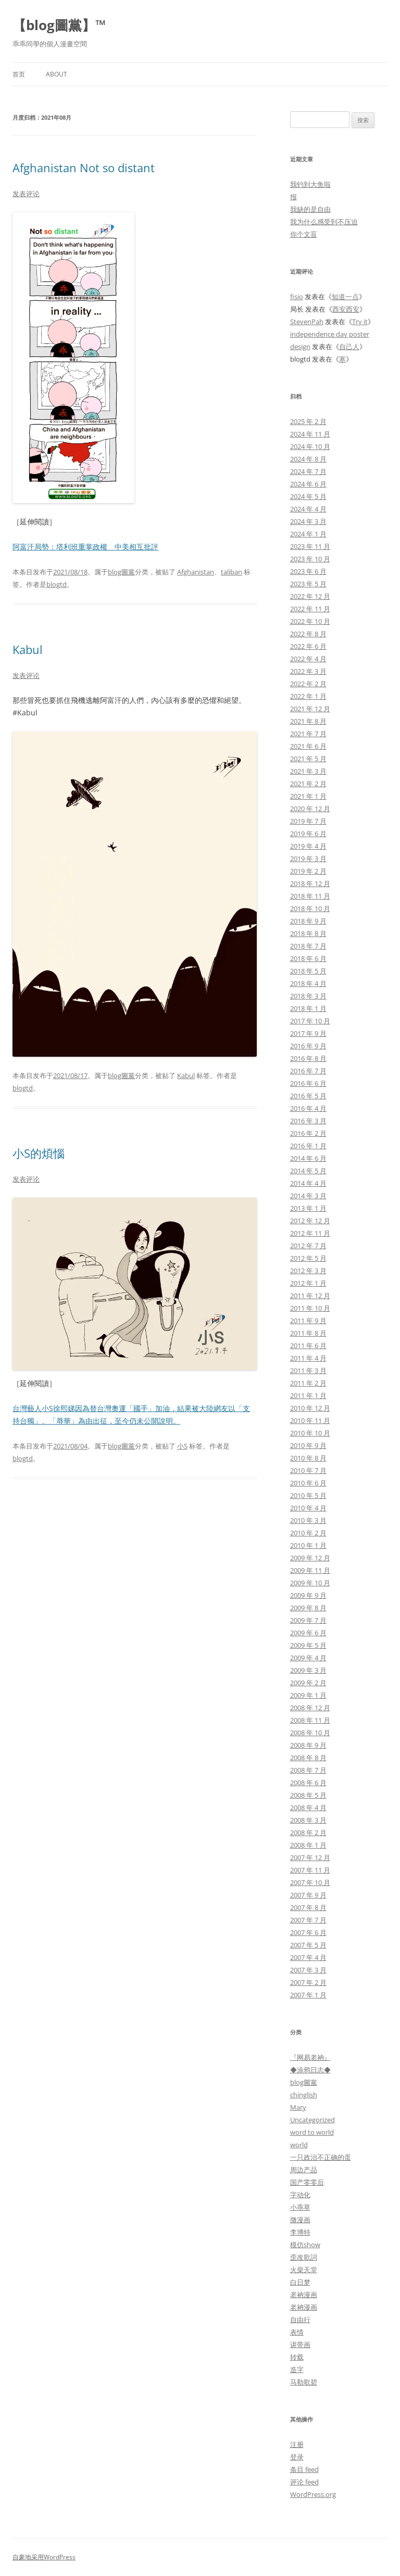 This screenshot has width=400, height=2576. Describe the element at coordinates (308, 1695) in the screenshot. I see `2009 年 1 月` at that location.